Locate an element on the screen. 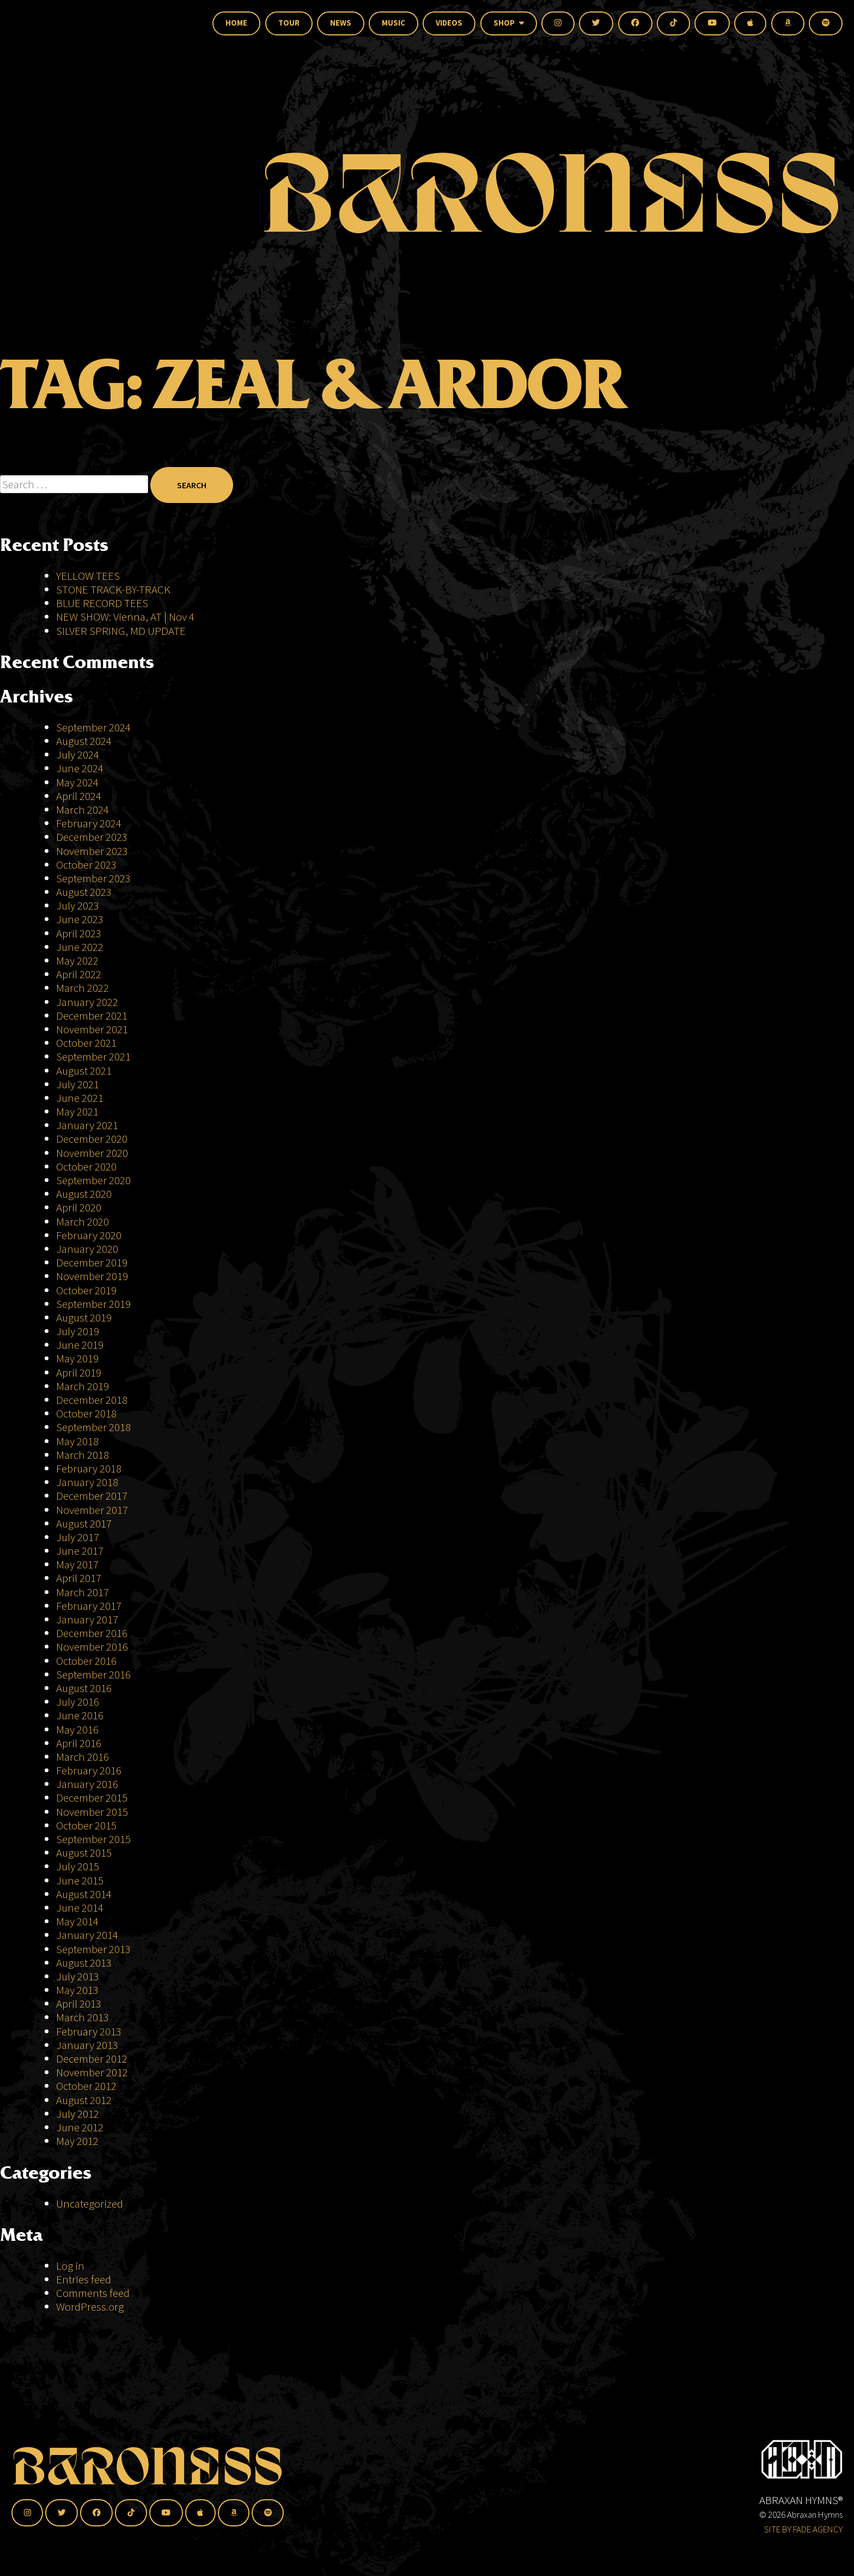  November 2017 is located at coordinates (92, 1509).